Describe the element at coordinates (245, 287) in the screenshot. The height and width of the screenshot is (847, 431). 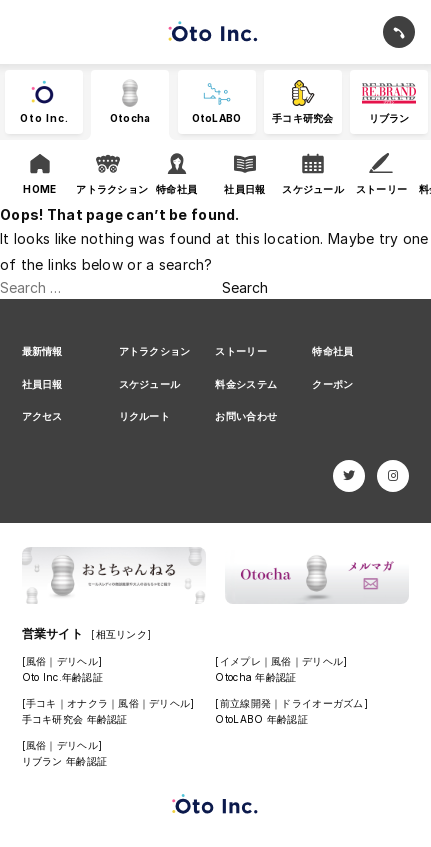
I see `Search` at that location.